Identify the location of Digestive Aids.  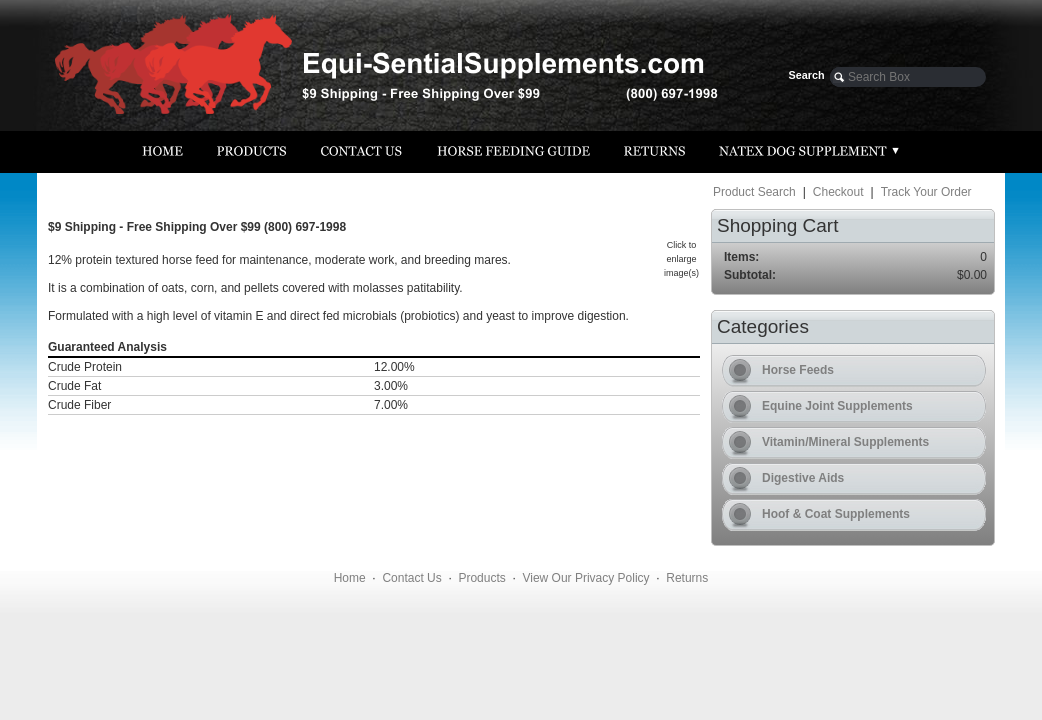
(803, 478).